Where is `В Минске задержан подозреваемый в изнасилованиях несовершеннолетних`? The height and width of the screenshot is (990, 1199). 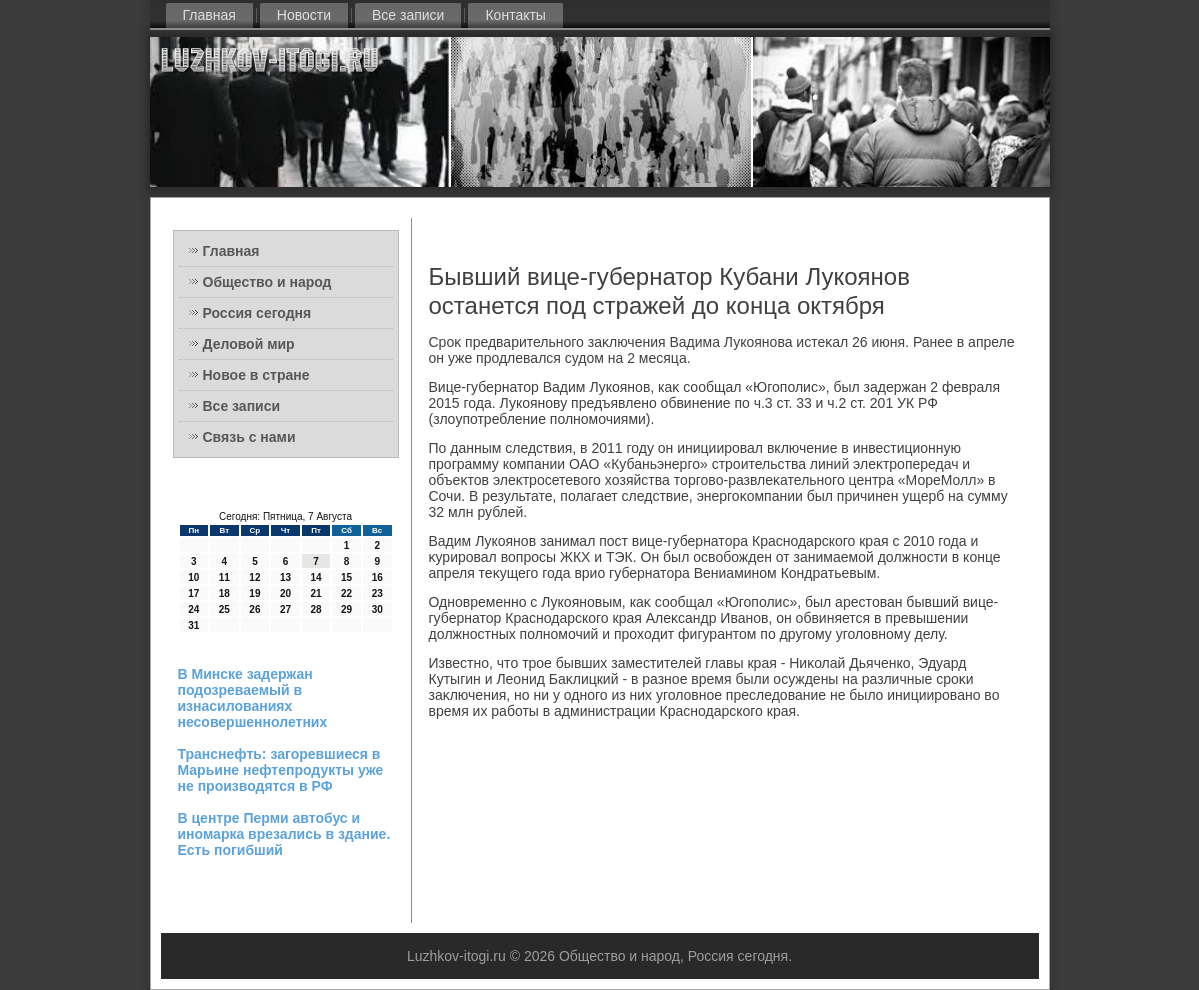
В Минске задержан подозреваемый в изнасилованиях несовершеннолетних is located at coordinates (253, 698).